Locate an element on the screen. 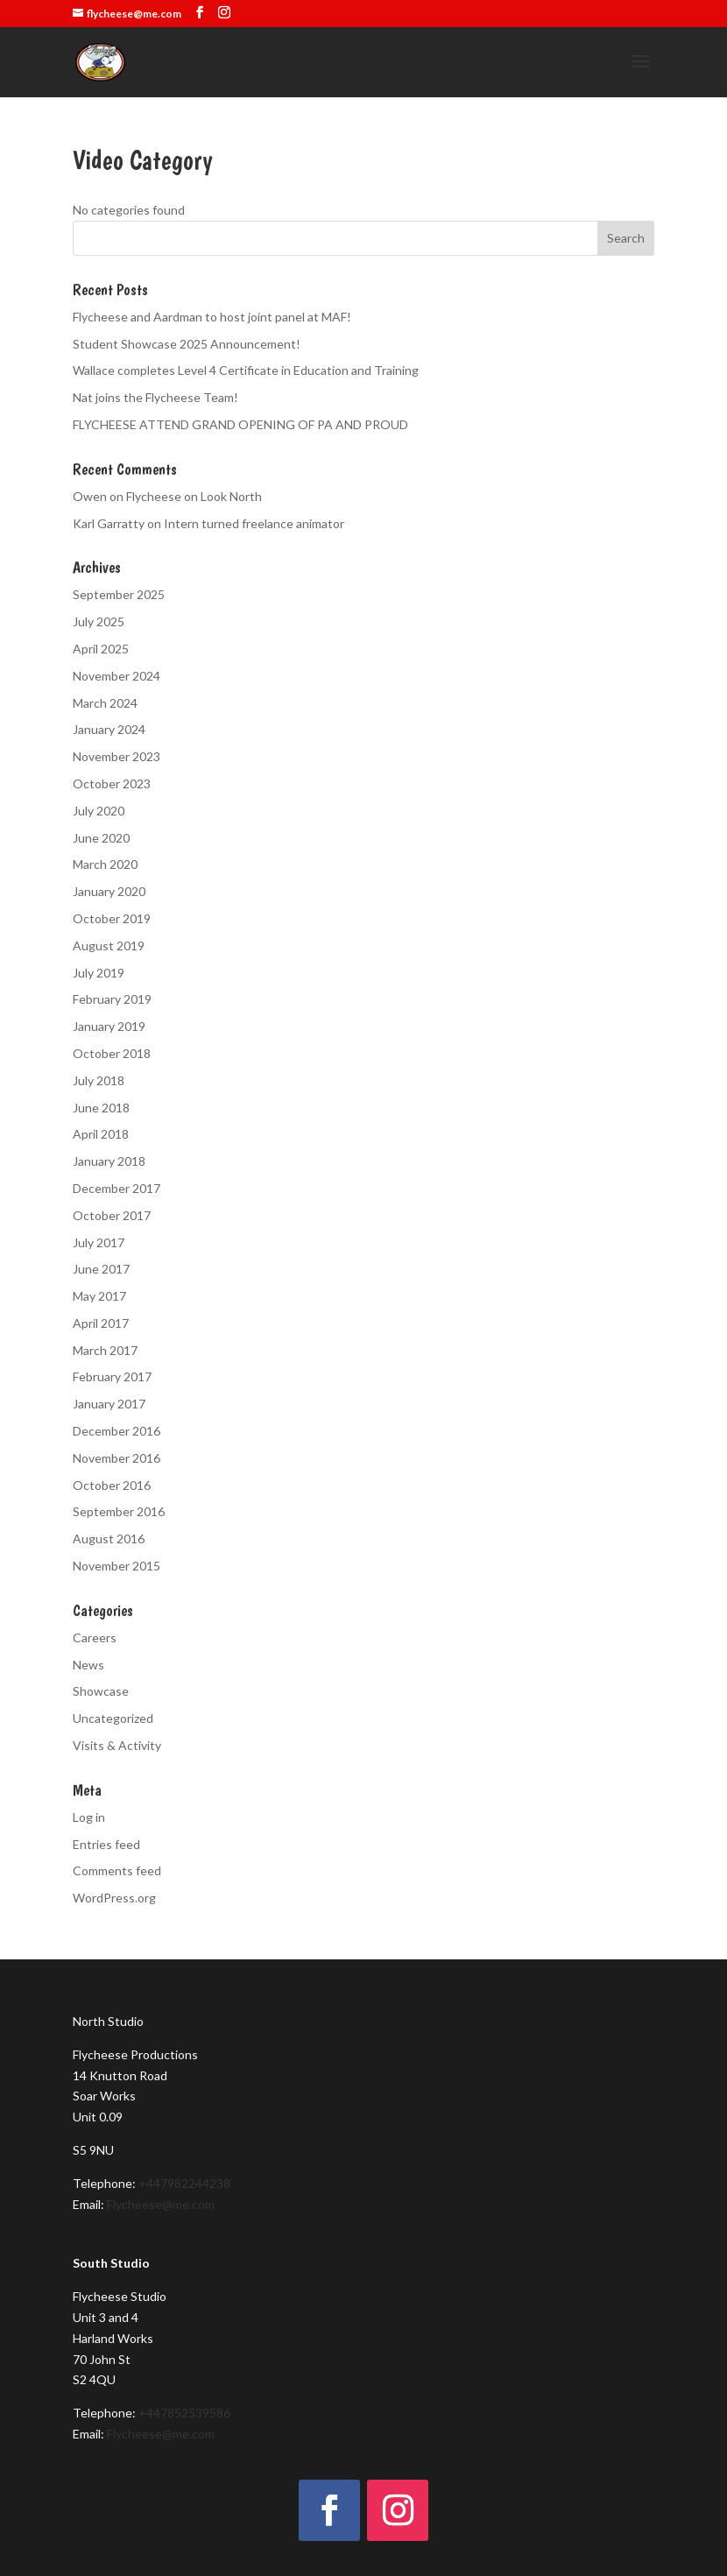 The image size is (727, 2576). April 2025 is located at coordinates (101, 648).